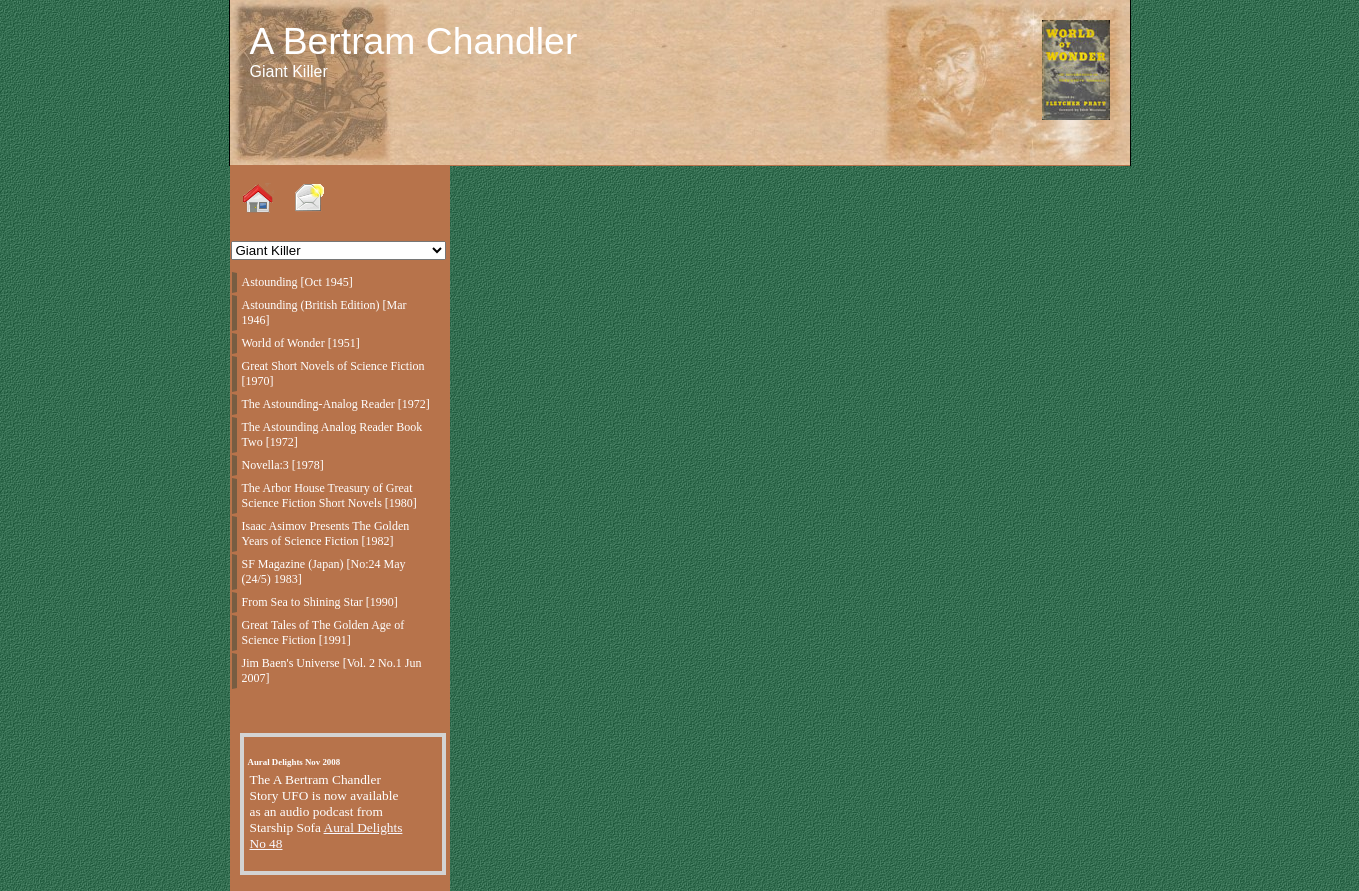 This screenshot has width=1359, height=891. What do you see at coordinates (326, 533) in the screenshot?
I see `Isaac Asimov Presents The Golden Years of Science Fiction [1982]` at bounding box center [326, 533].